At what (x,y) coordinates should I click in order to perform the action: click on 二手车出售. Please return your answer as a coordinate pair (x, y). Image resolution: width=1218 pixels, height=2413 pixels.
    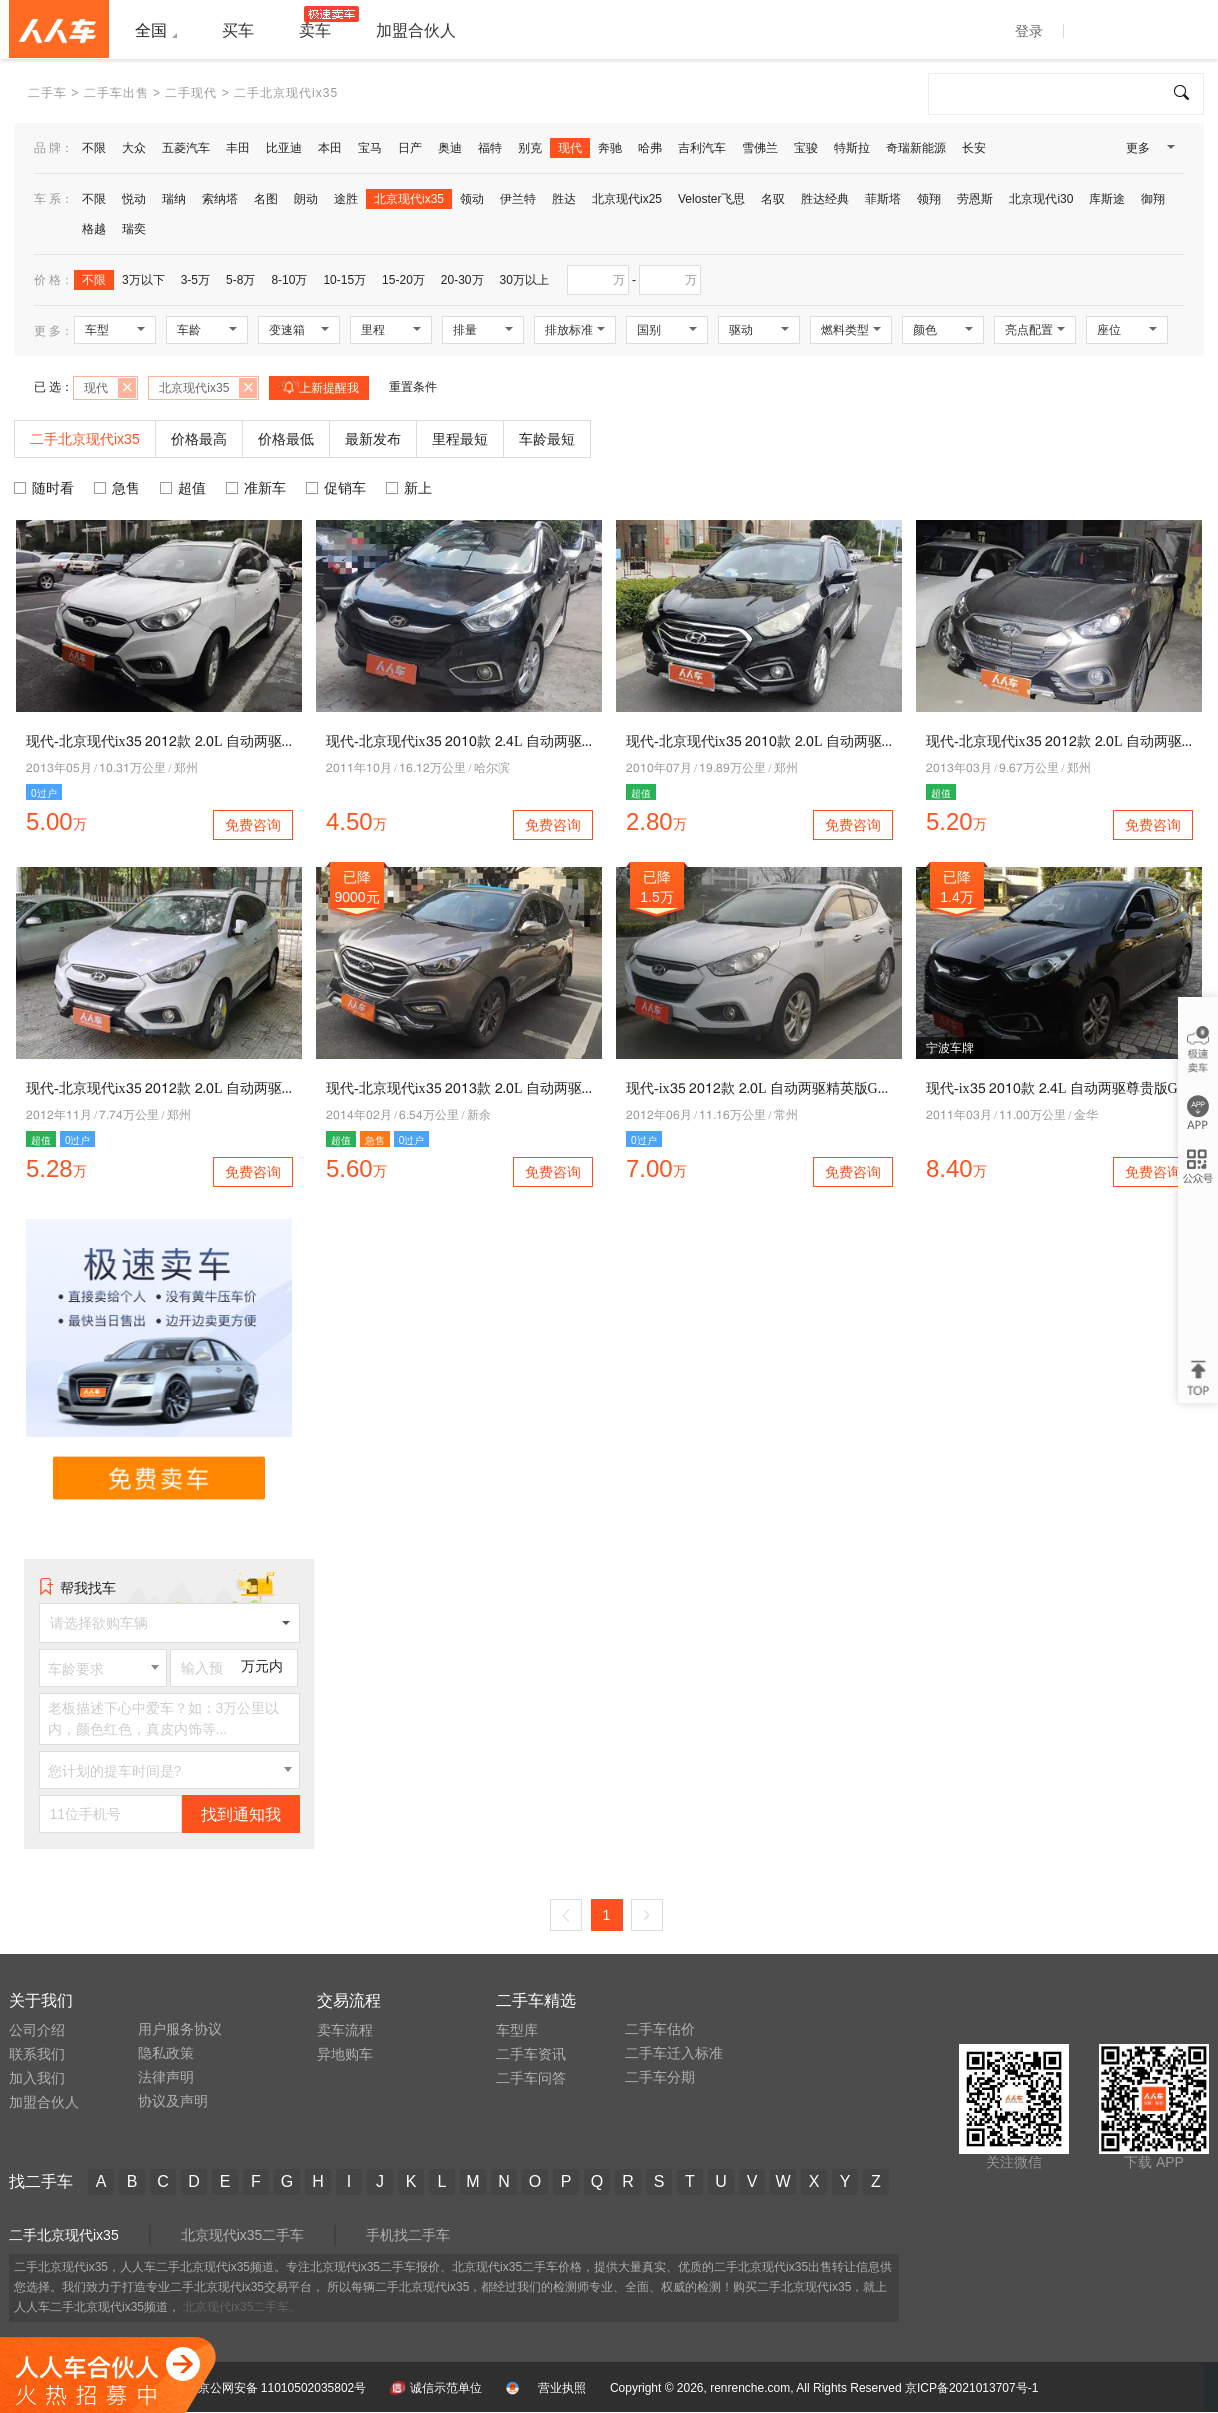
    Looking at the image, I should click on (116, 93).